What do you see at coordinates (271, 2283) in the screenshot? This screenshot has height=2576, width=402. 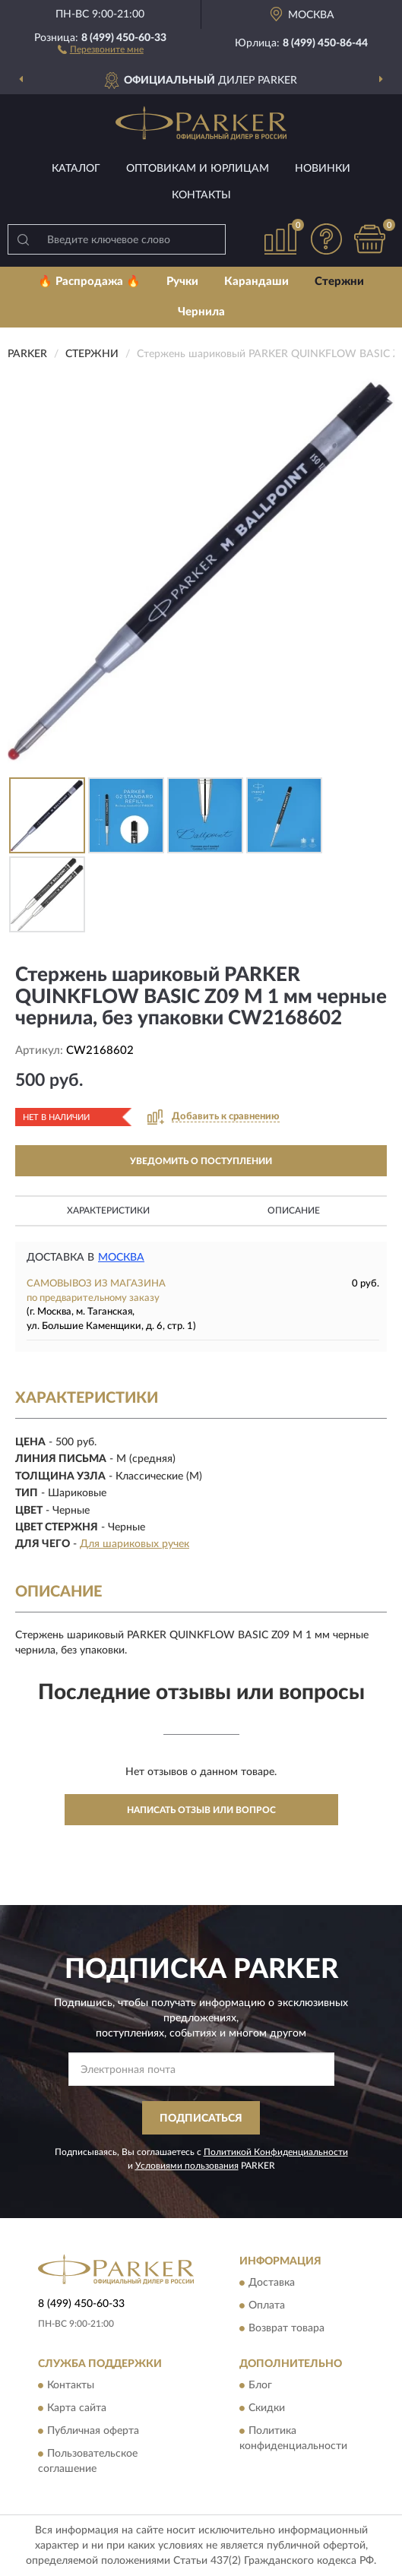 I see `Доставка` at bounding box center [271, 2283].